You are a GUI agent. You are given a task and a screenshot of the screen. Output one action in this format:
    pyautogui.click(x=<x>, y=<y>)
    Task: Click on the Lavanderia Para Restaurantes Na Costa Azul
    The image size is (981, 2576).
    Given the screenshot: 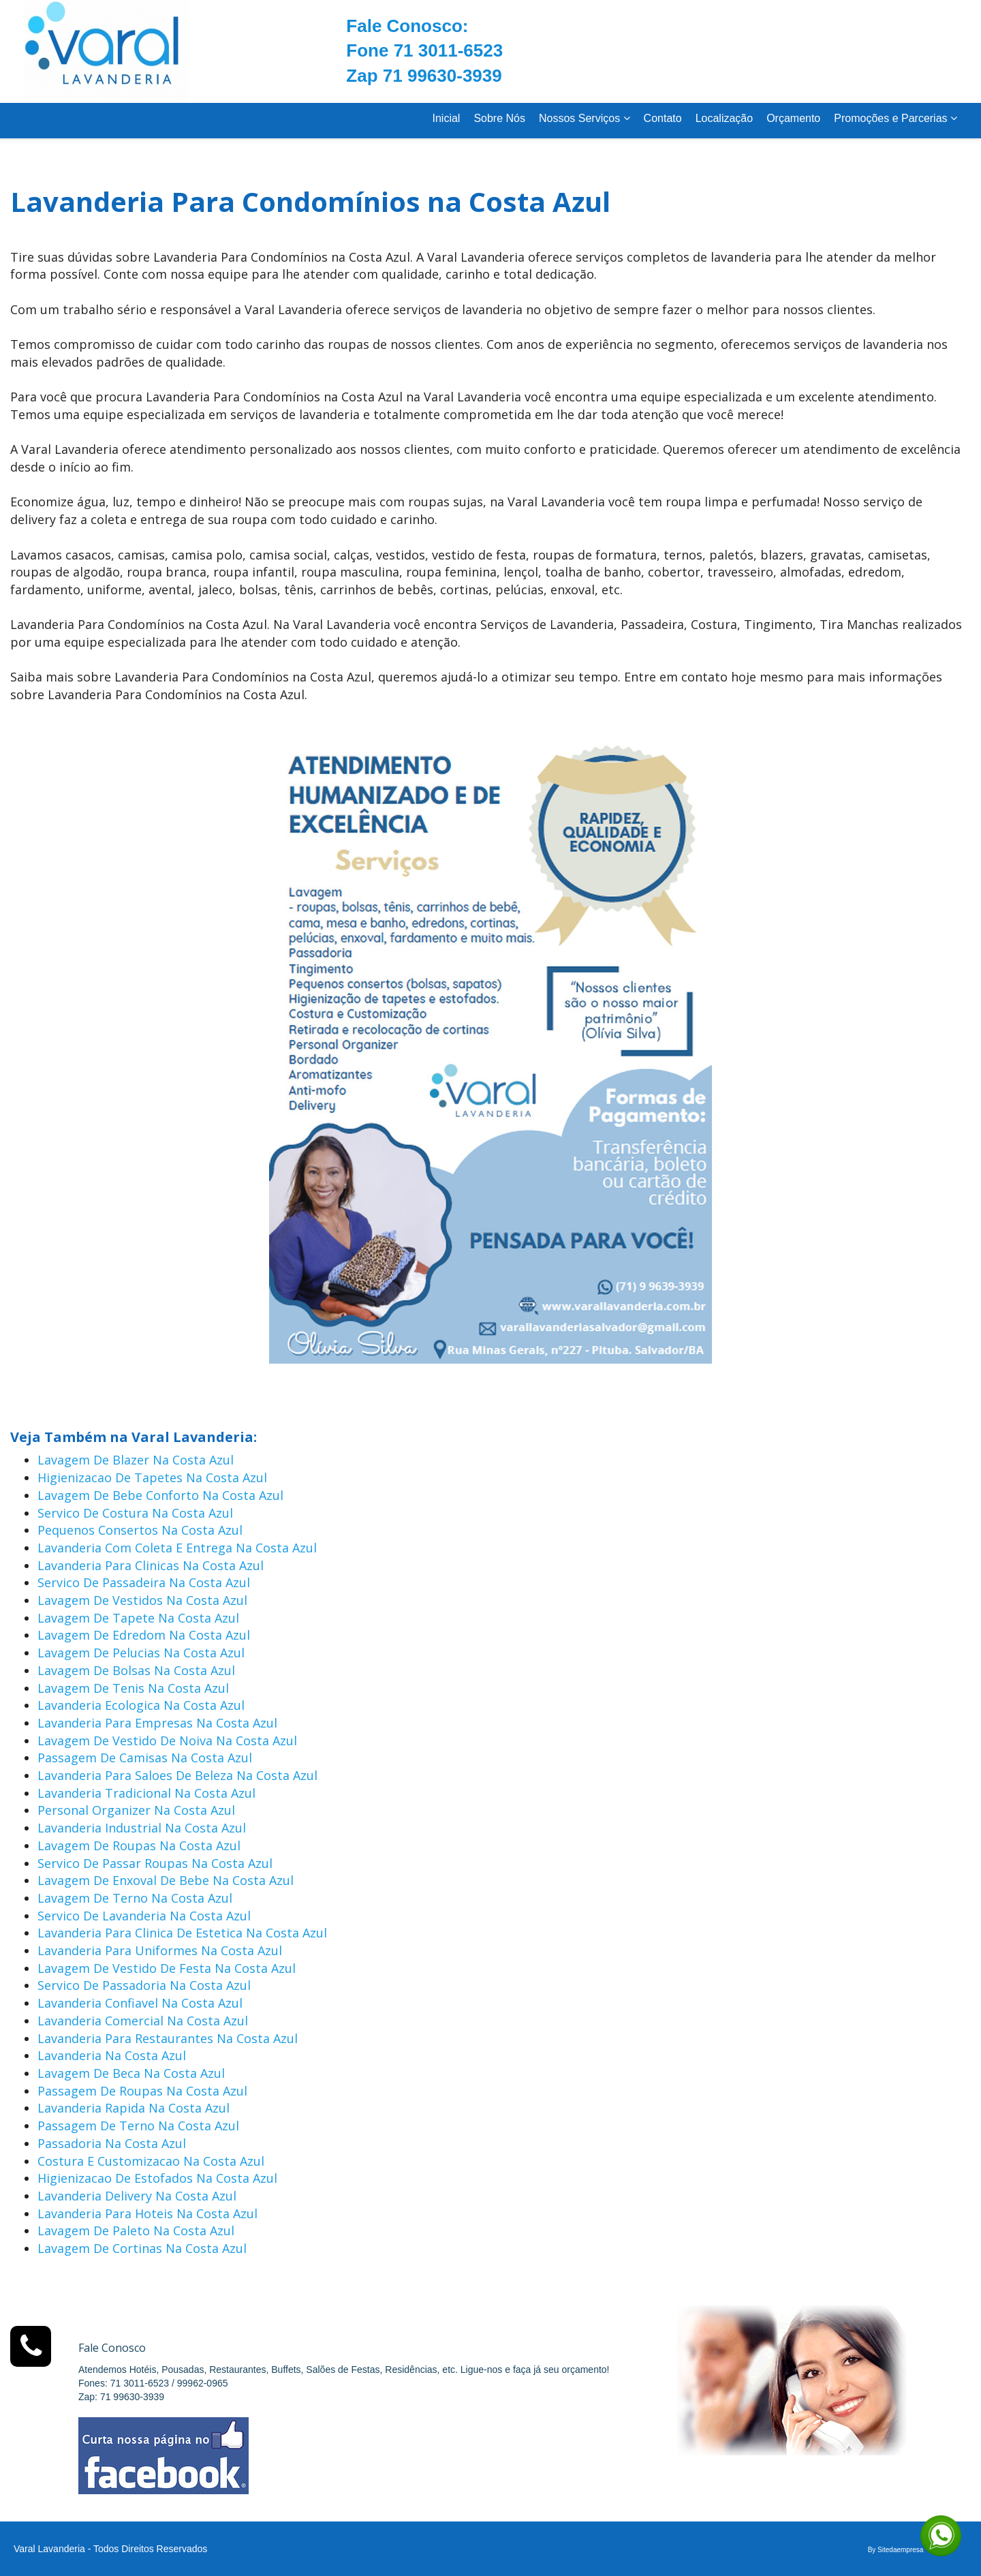 What is the action you would take?
    pyautogui.click(x=167, y=2038)
    